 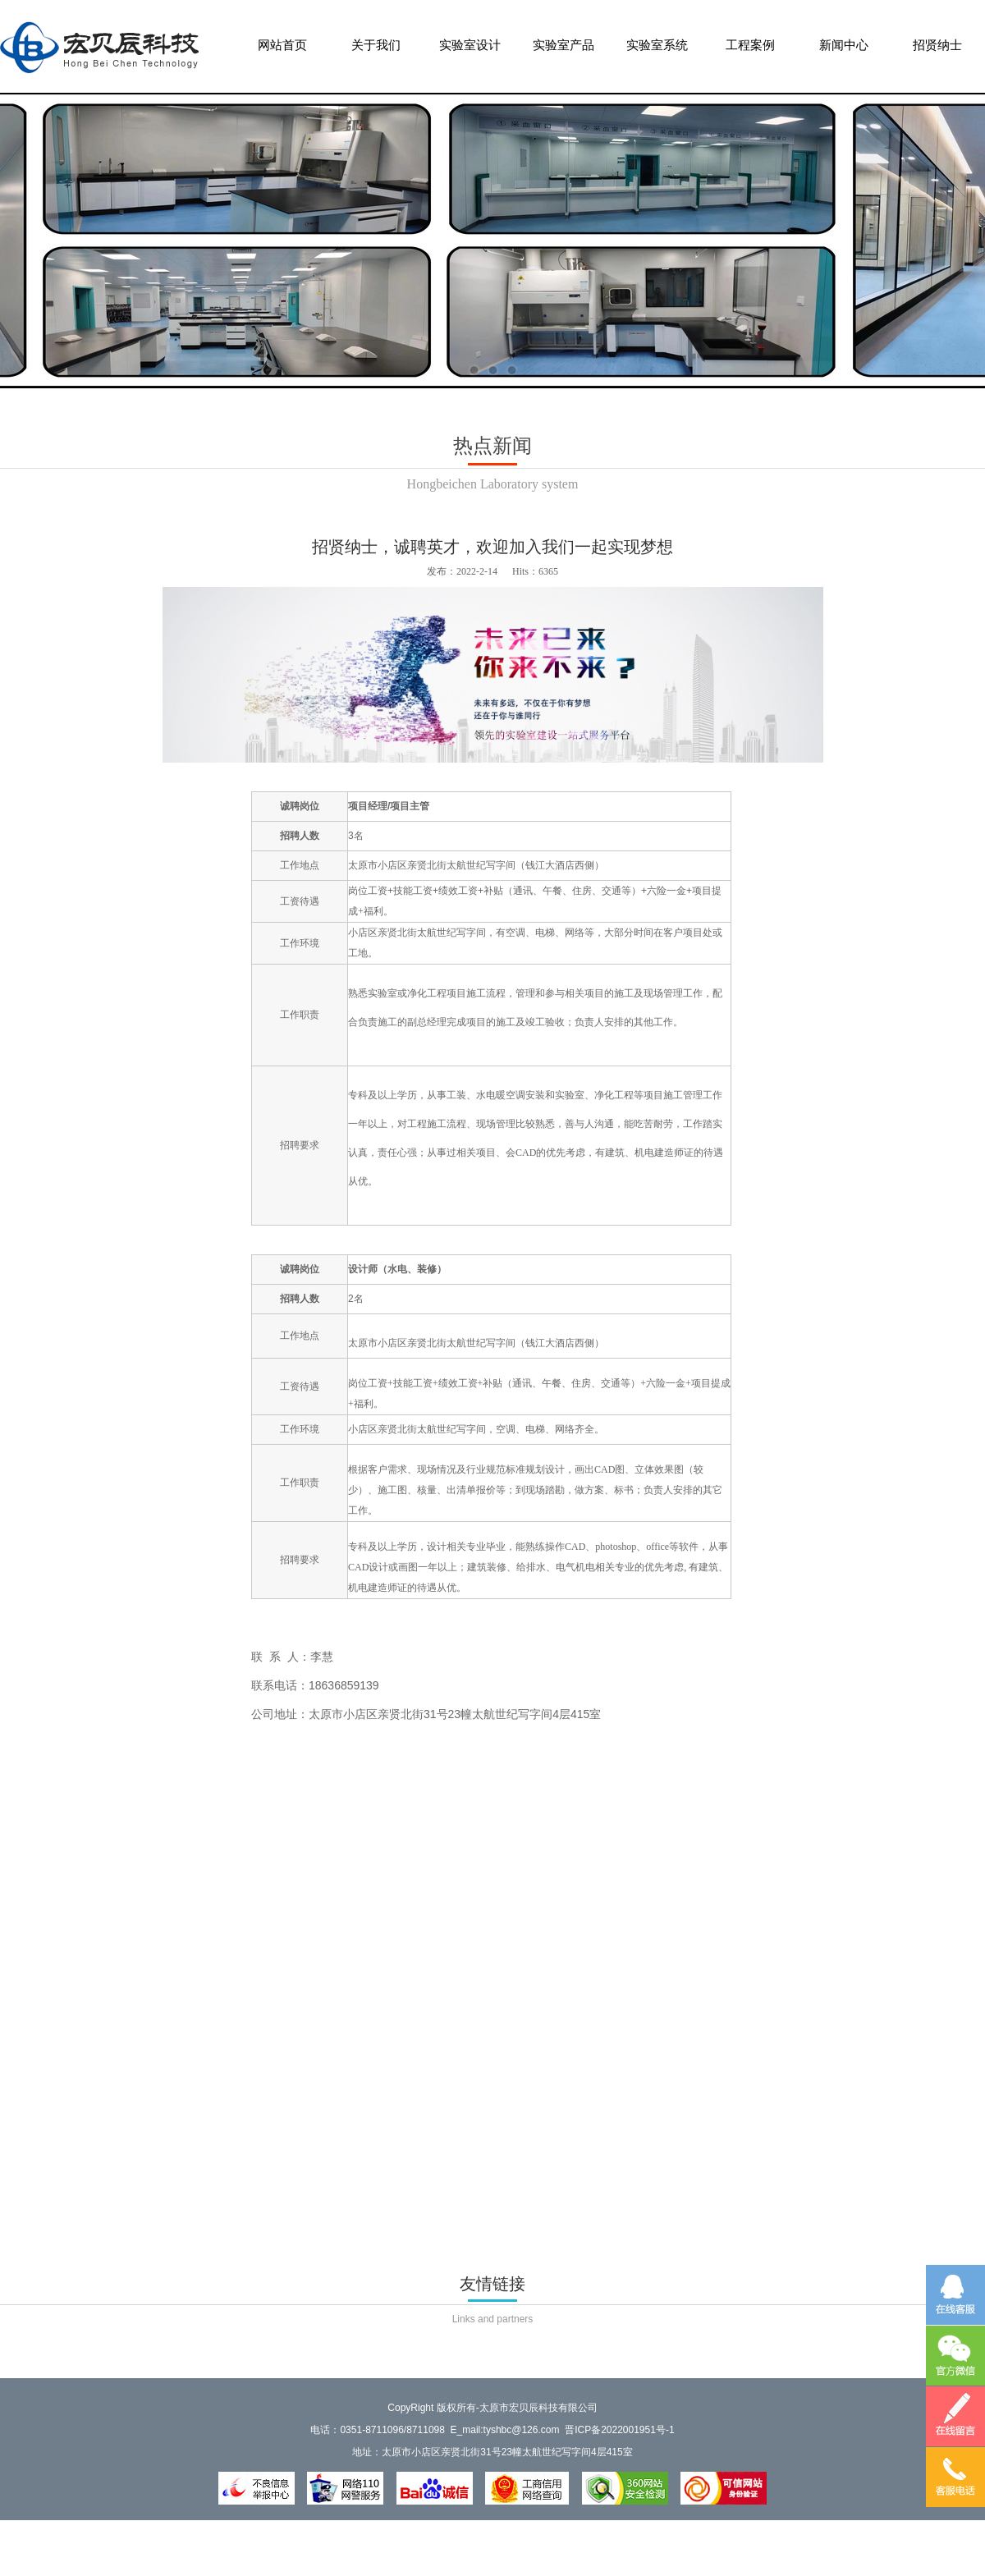 What do you see at coordinates (282, 52) in the screenshot?
I see `网站首页` at bounding box center [282, 52].